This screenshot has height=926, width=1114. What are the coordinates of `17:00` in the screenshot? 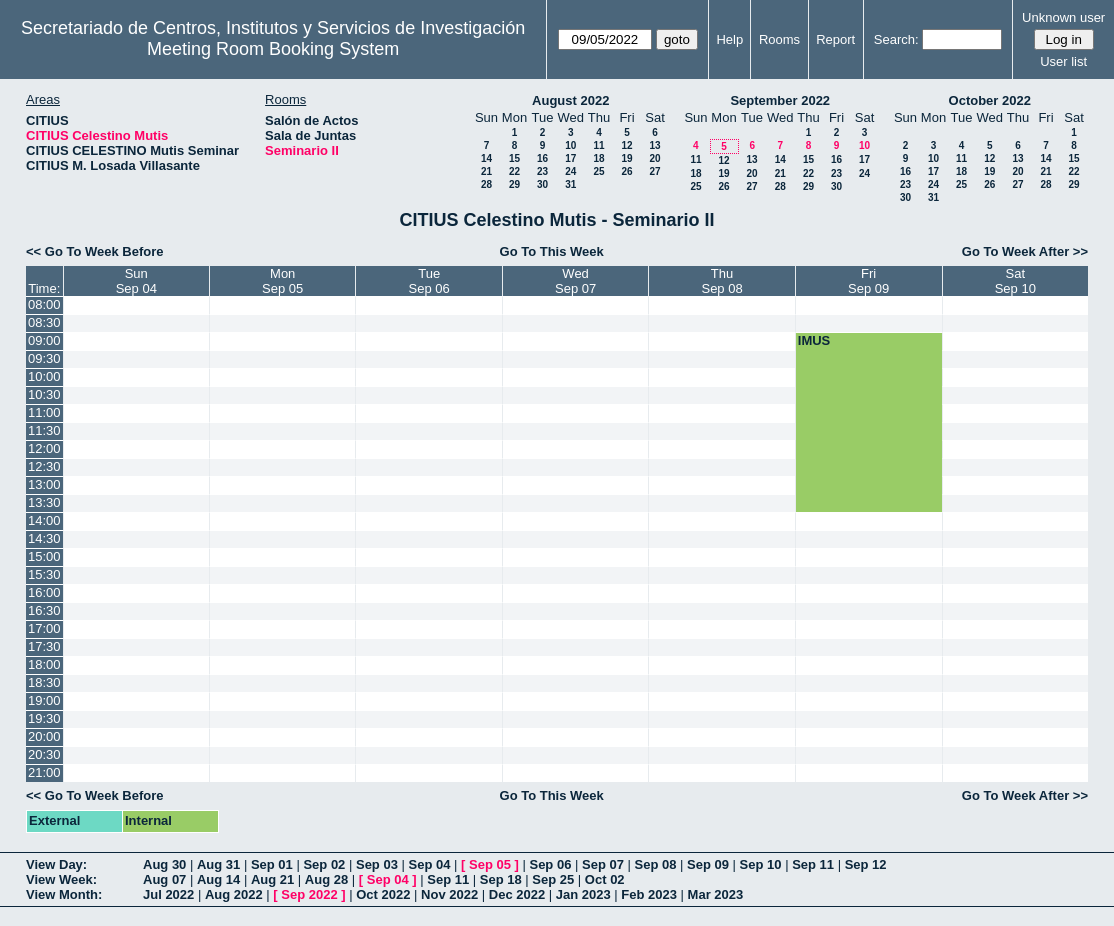 It's located at (44, 628).